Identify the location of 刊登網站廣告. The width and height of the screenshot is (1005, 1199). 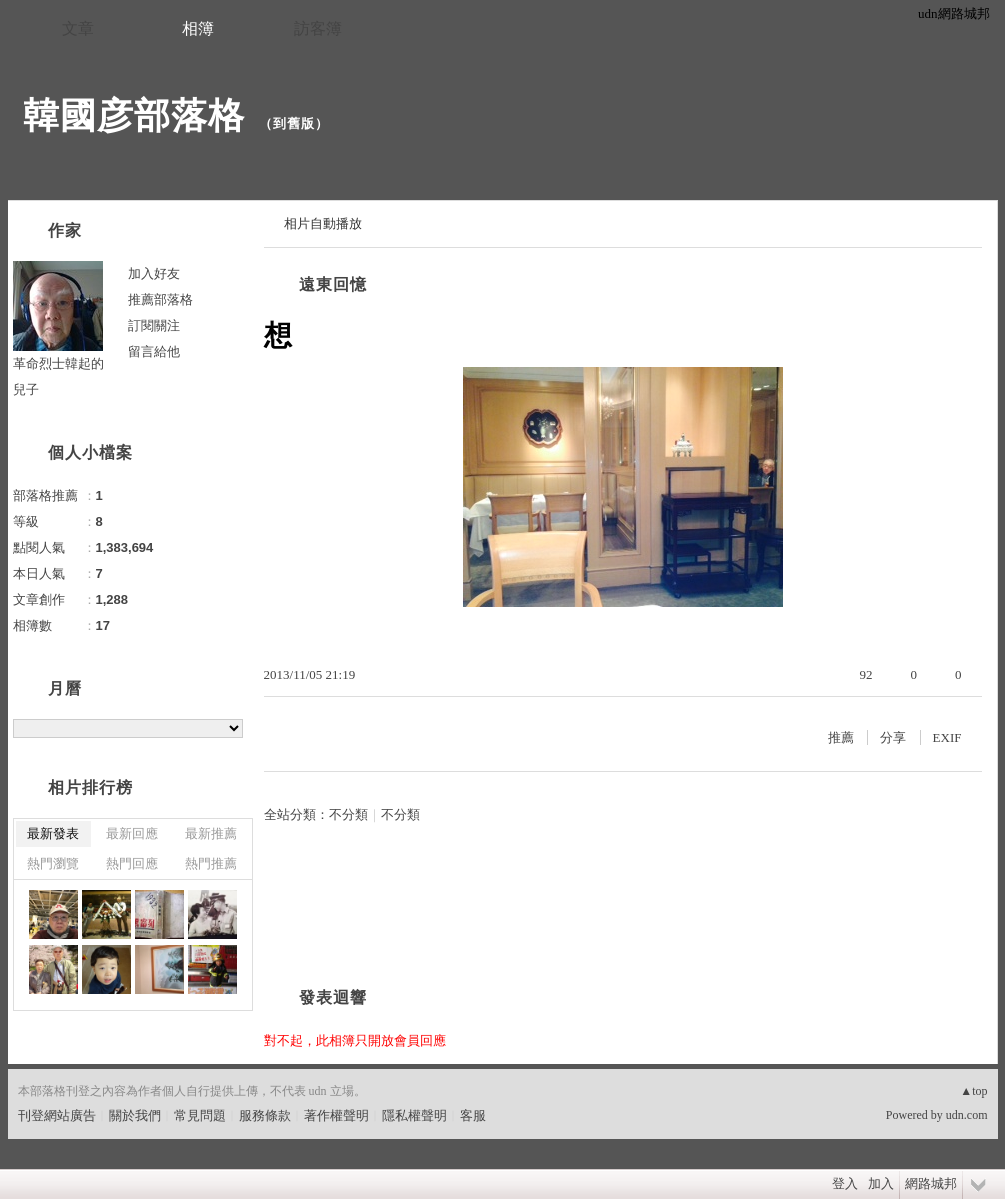
(57, 1115).